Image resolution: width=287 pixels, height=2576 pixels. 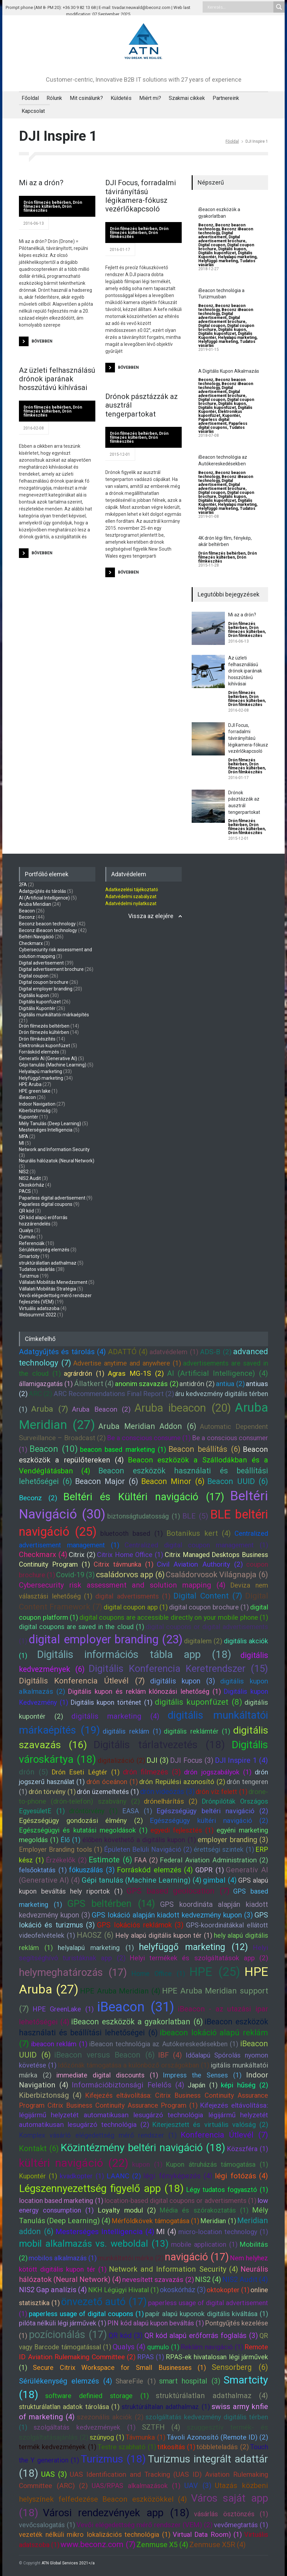 I want to click on Beltéri Navigáció, so click(x=36, y=936).